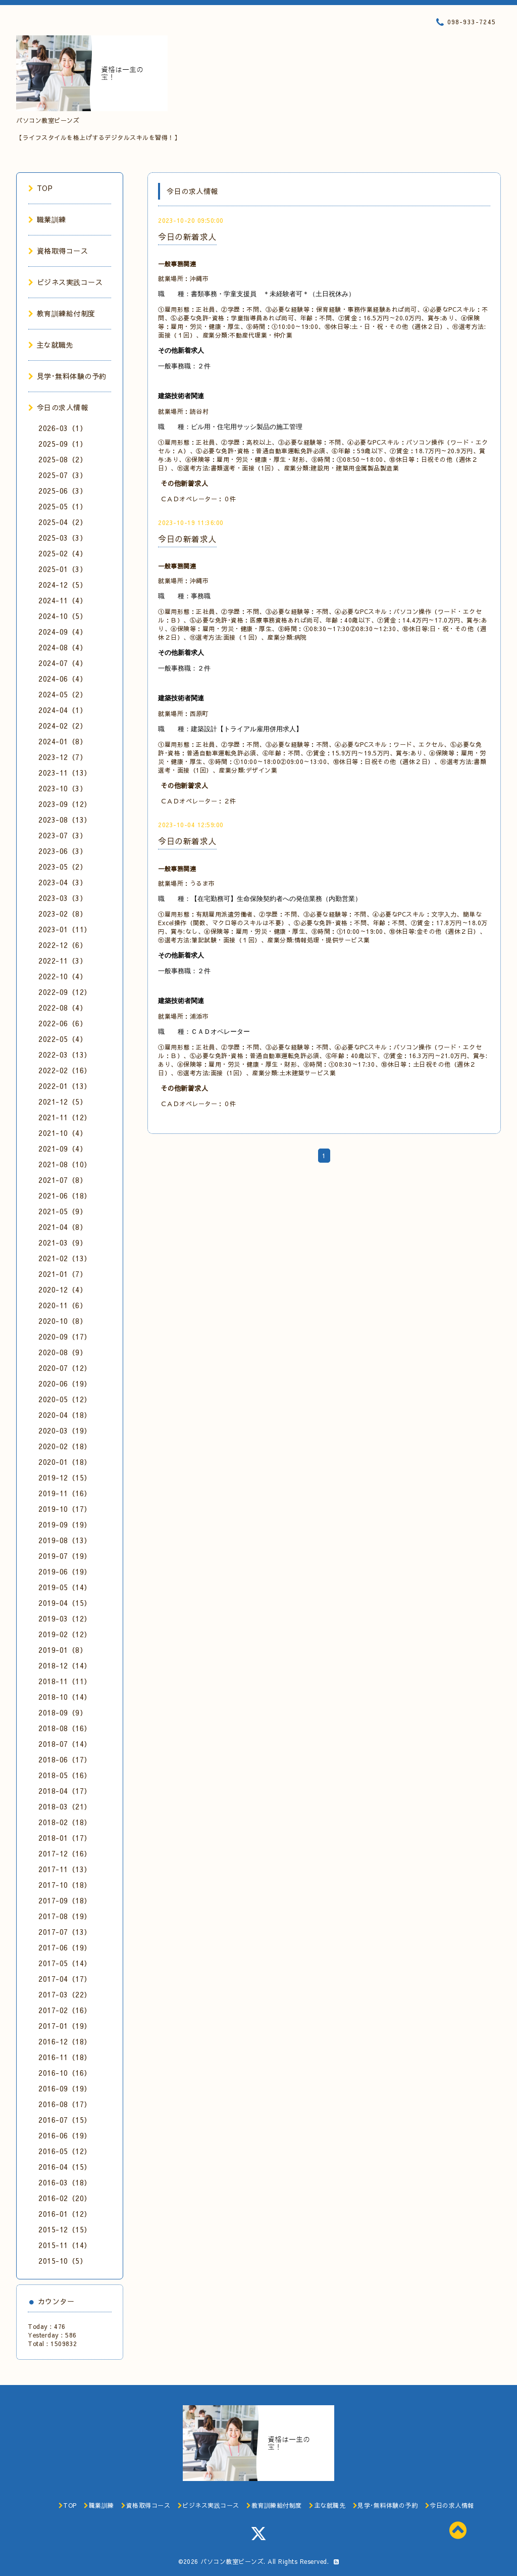  What do you see at coordinates (62, 475) in the screenshot?
I see `2025-07（3）` at bounding box center [62, 475].